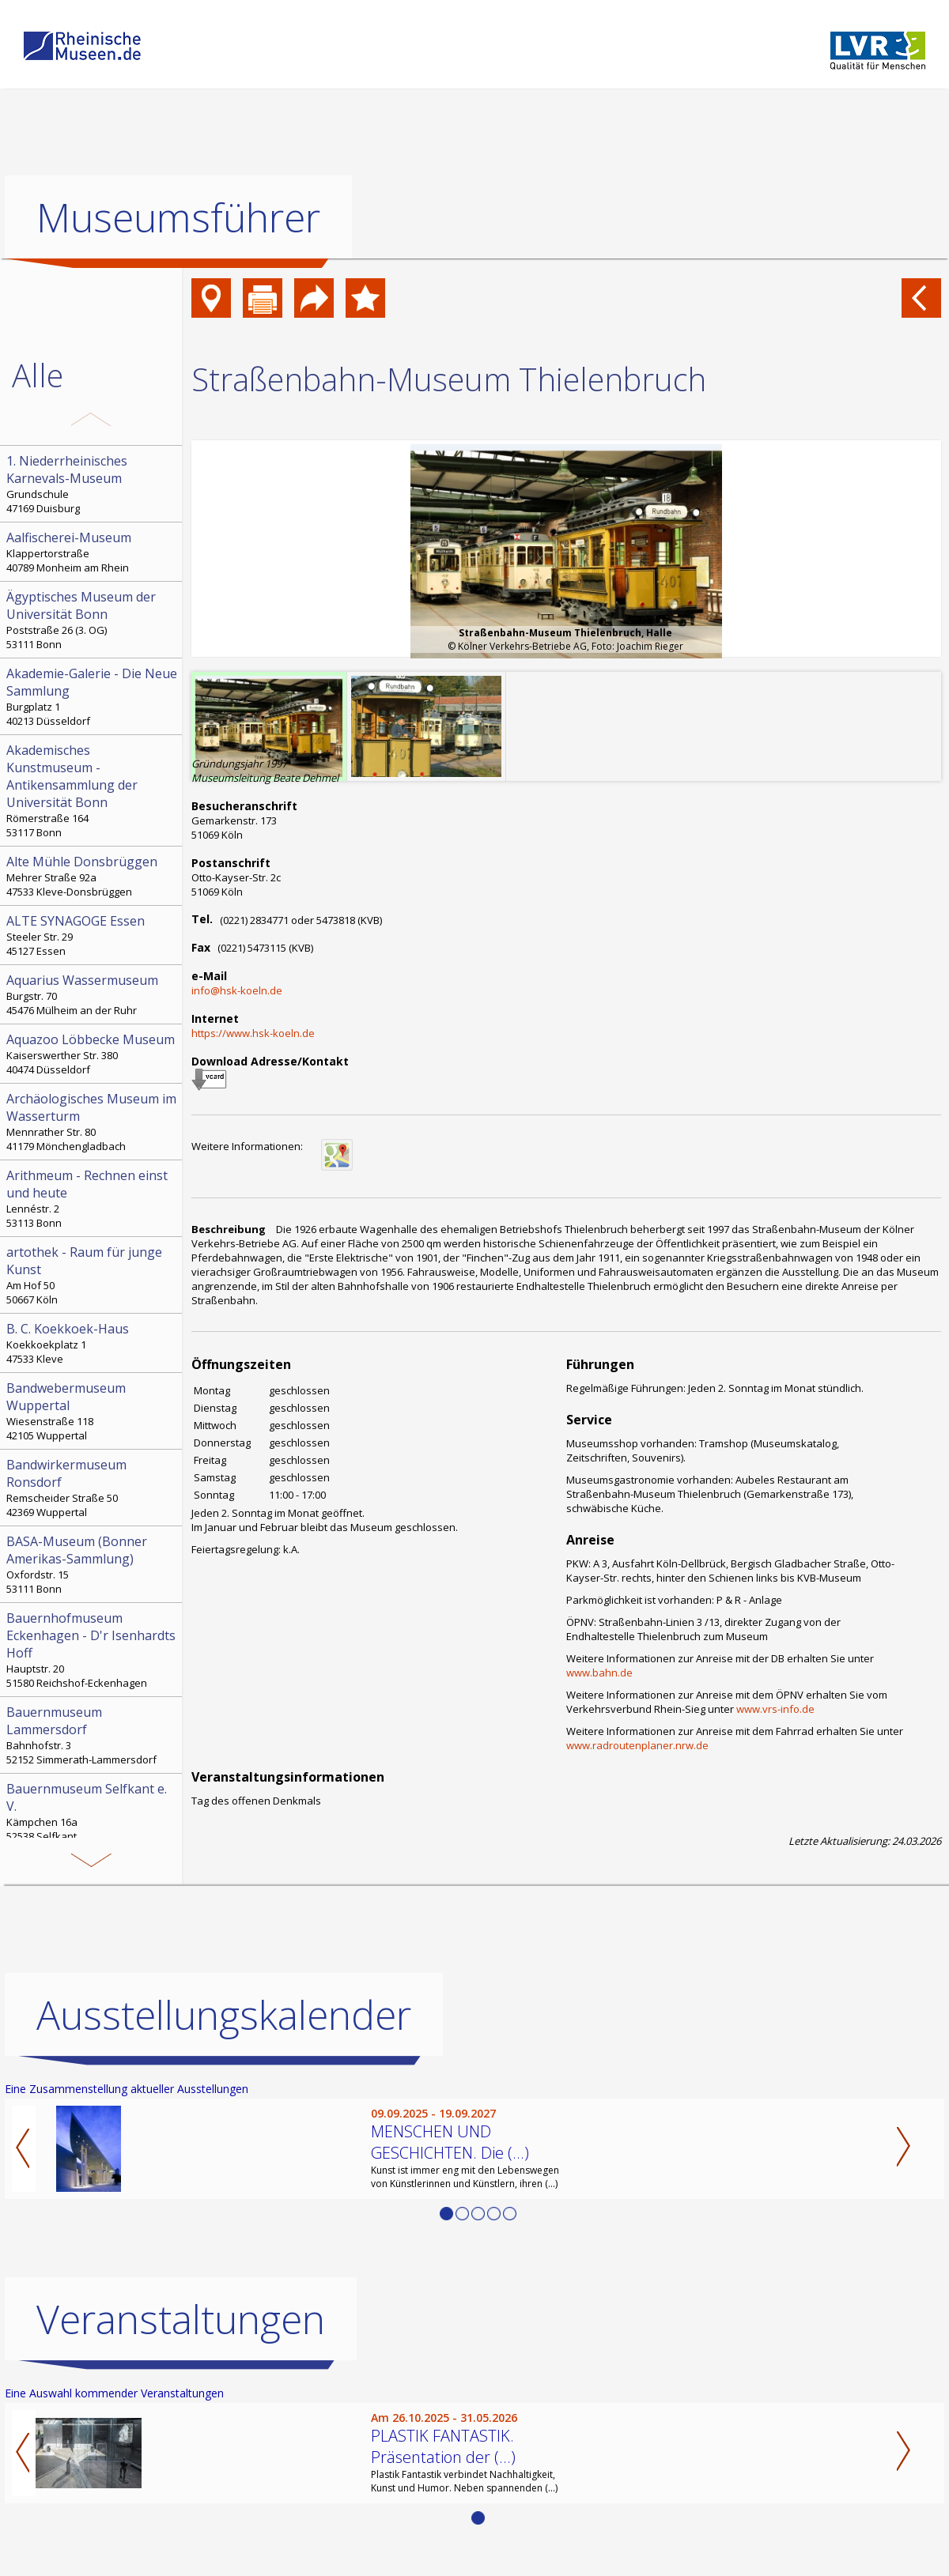  What do you see at coordinates (92, 1054) in the screenshot?
I see `Kaiserswerther Str. 380 40474 Düsseldorf` at bounding box center [92, 1054].